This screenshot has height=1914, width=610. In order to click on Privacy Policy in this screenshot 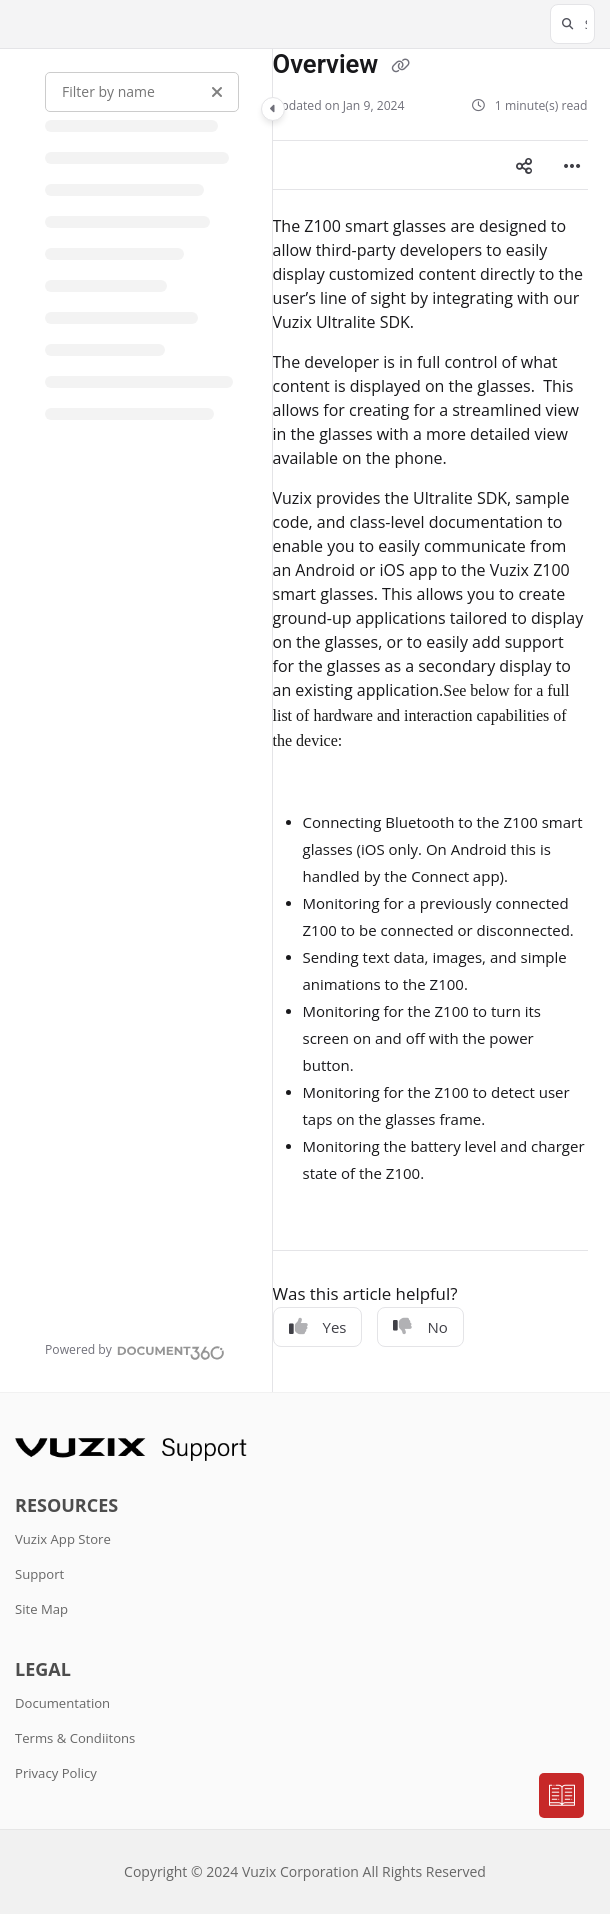, I will do `click(56, 1773)`.